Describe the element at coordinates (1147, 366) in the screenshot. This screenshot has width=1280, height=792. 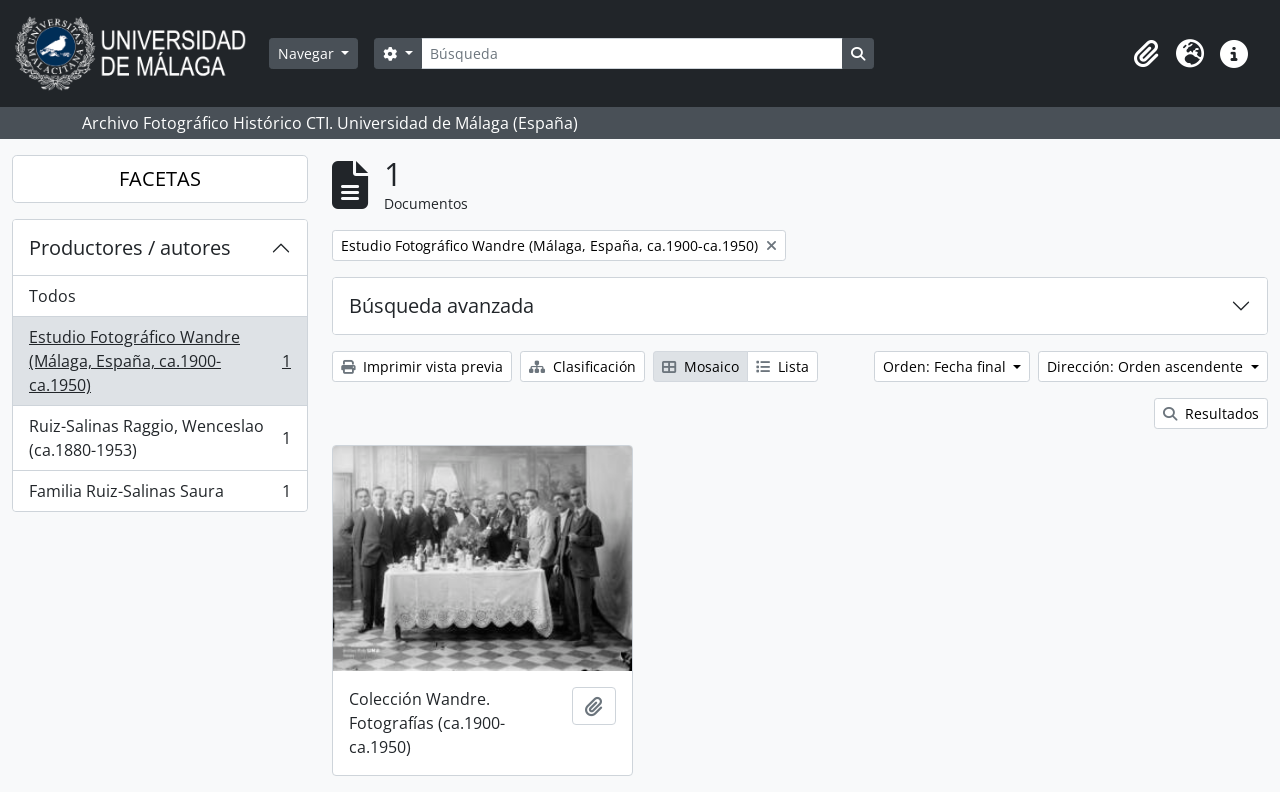
I see `Dirección: Orden ascendente` at that location.